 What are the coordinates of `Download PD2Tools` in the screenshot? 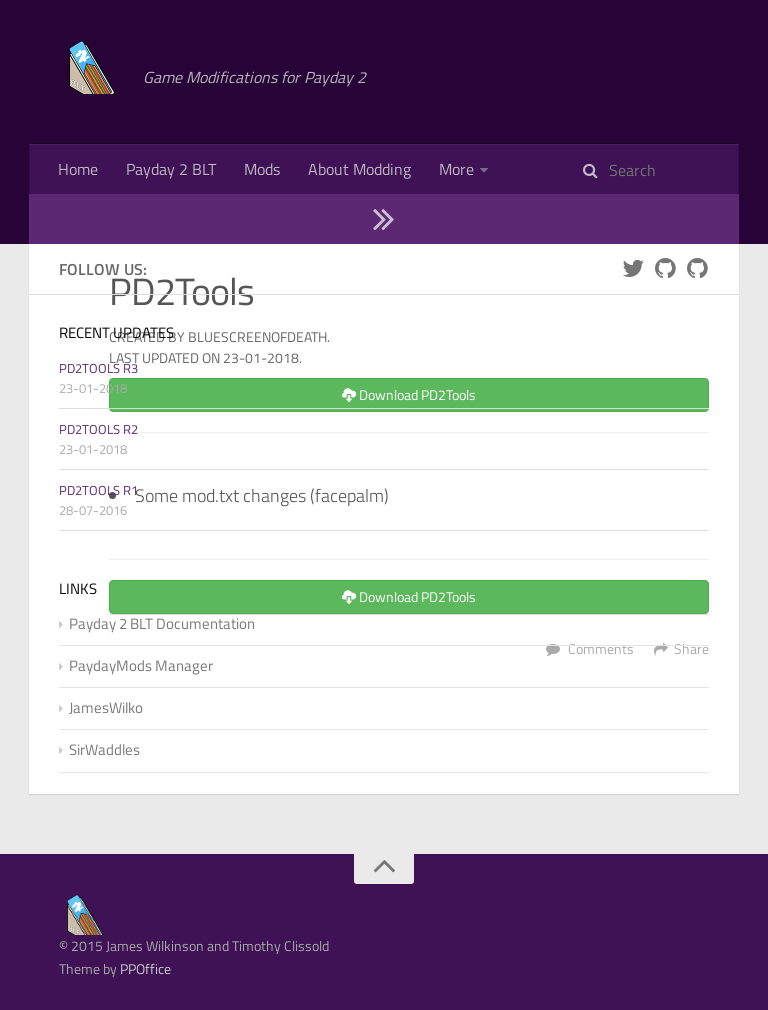 It's located at (409, 494).